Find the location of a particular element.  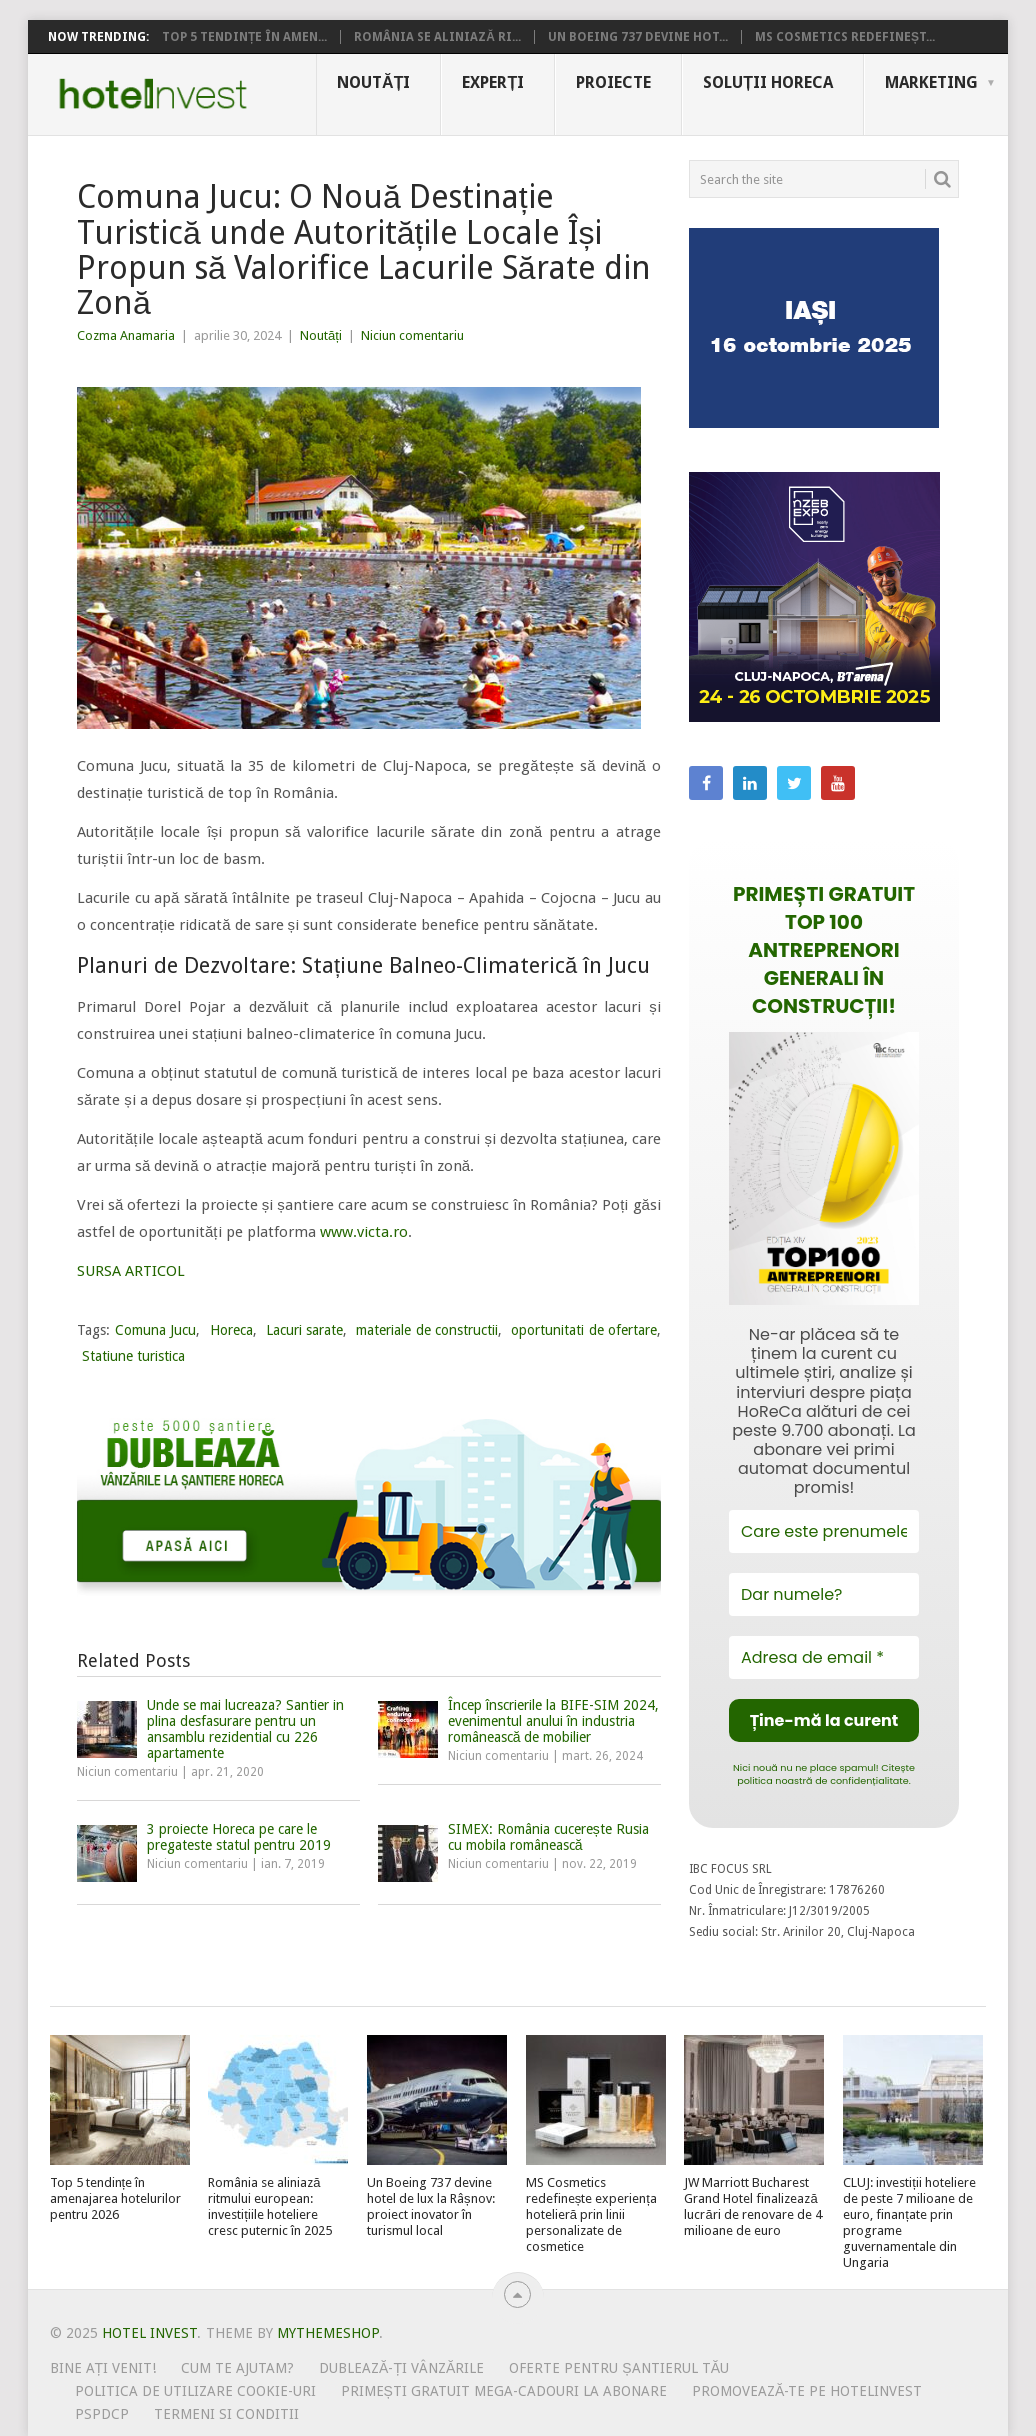

oportunitati de ofertare is located at coordinates (584, 1330).